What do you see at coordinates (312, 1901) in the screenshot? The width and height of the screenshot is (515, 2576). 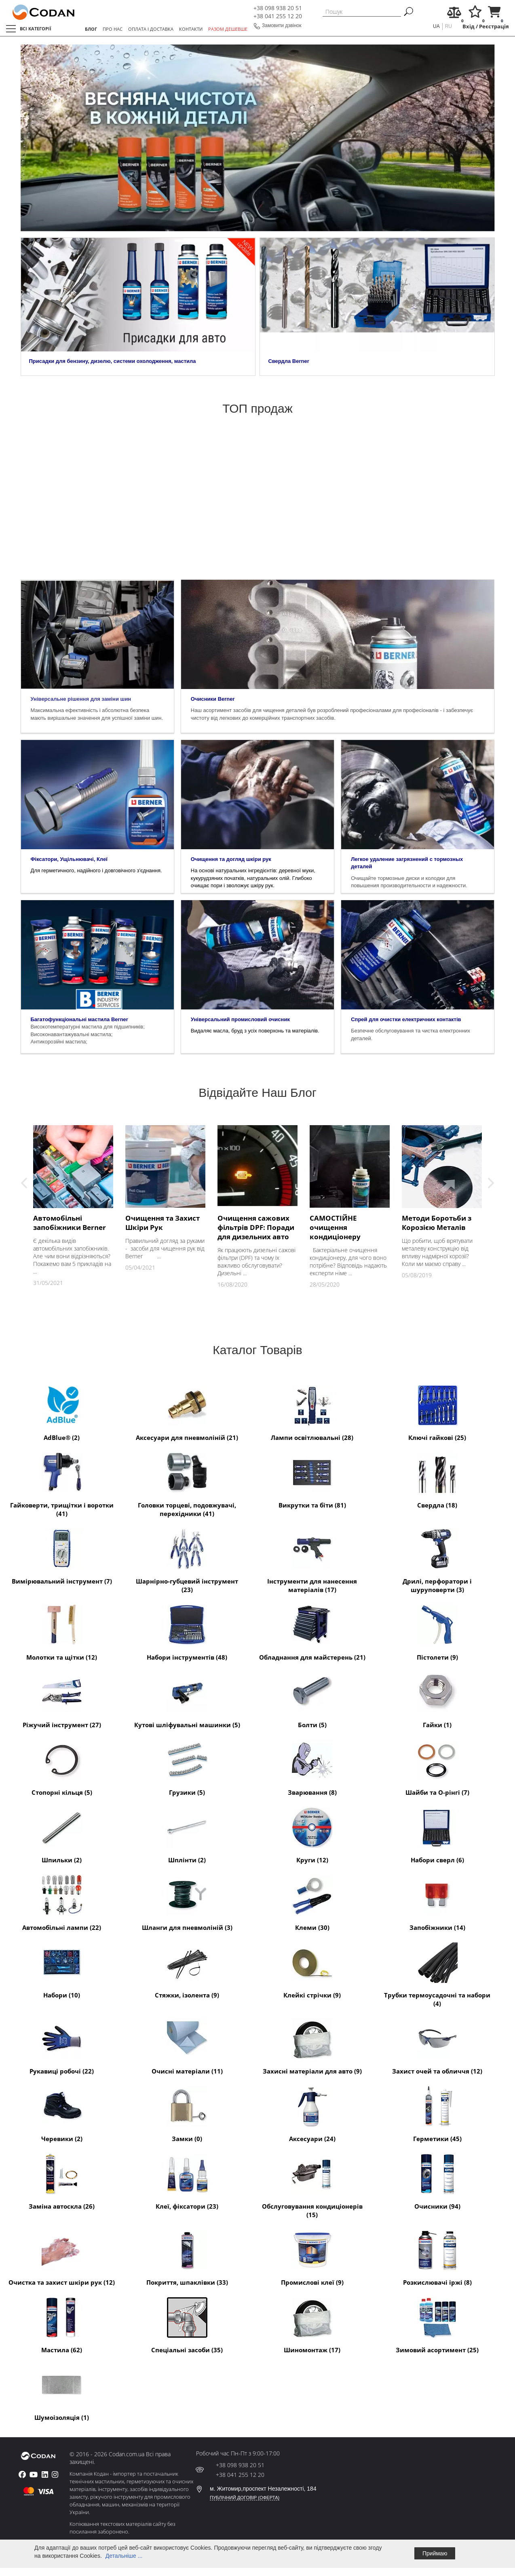 I see `Клеми (30)` at bounding box center [312, 1901].